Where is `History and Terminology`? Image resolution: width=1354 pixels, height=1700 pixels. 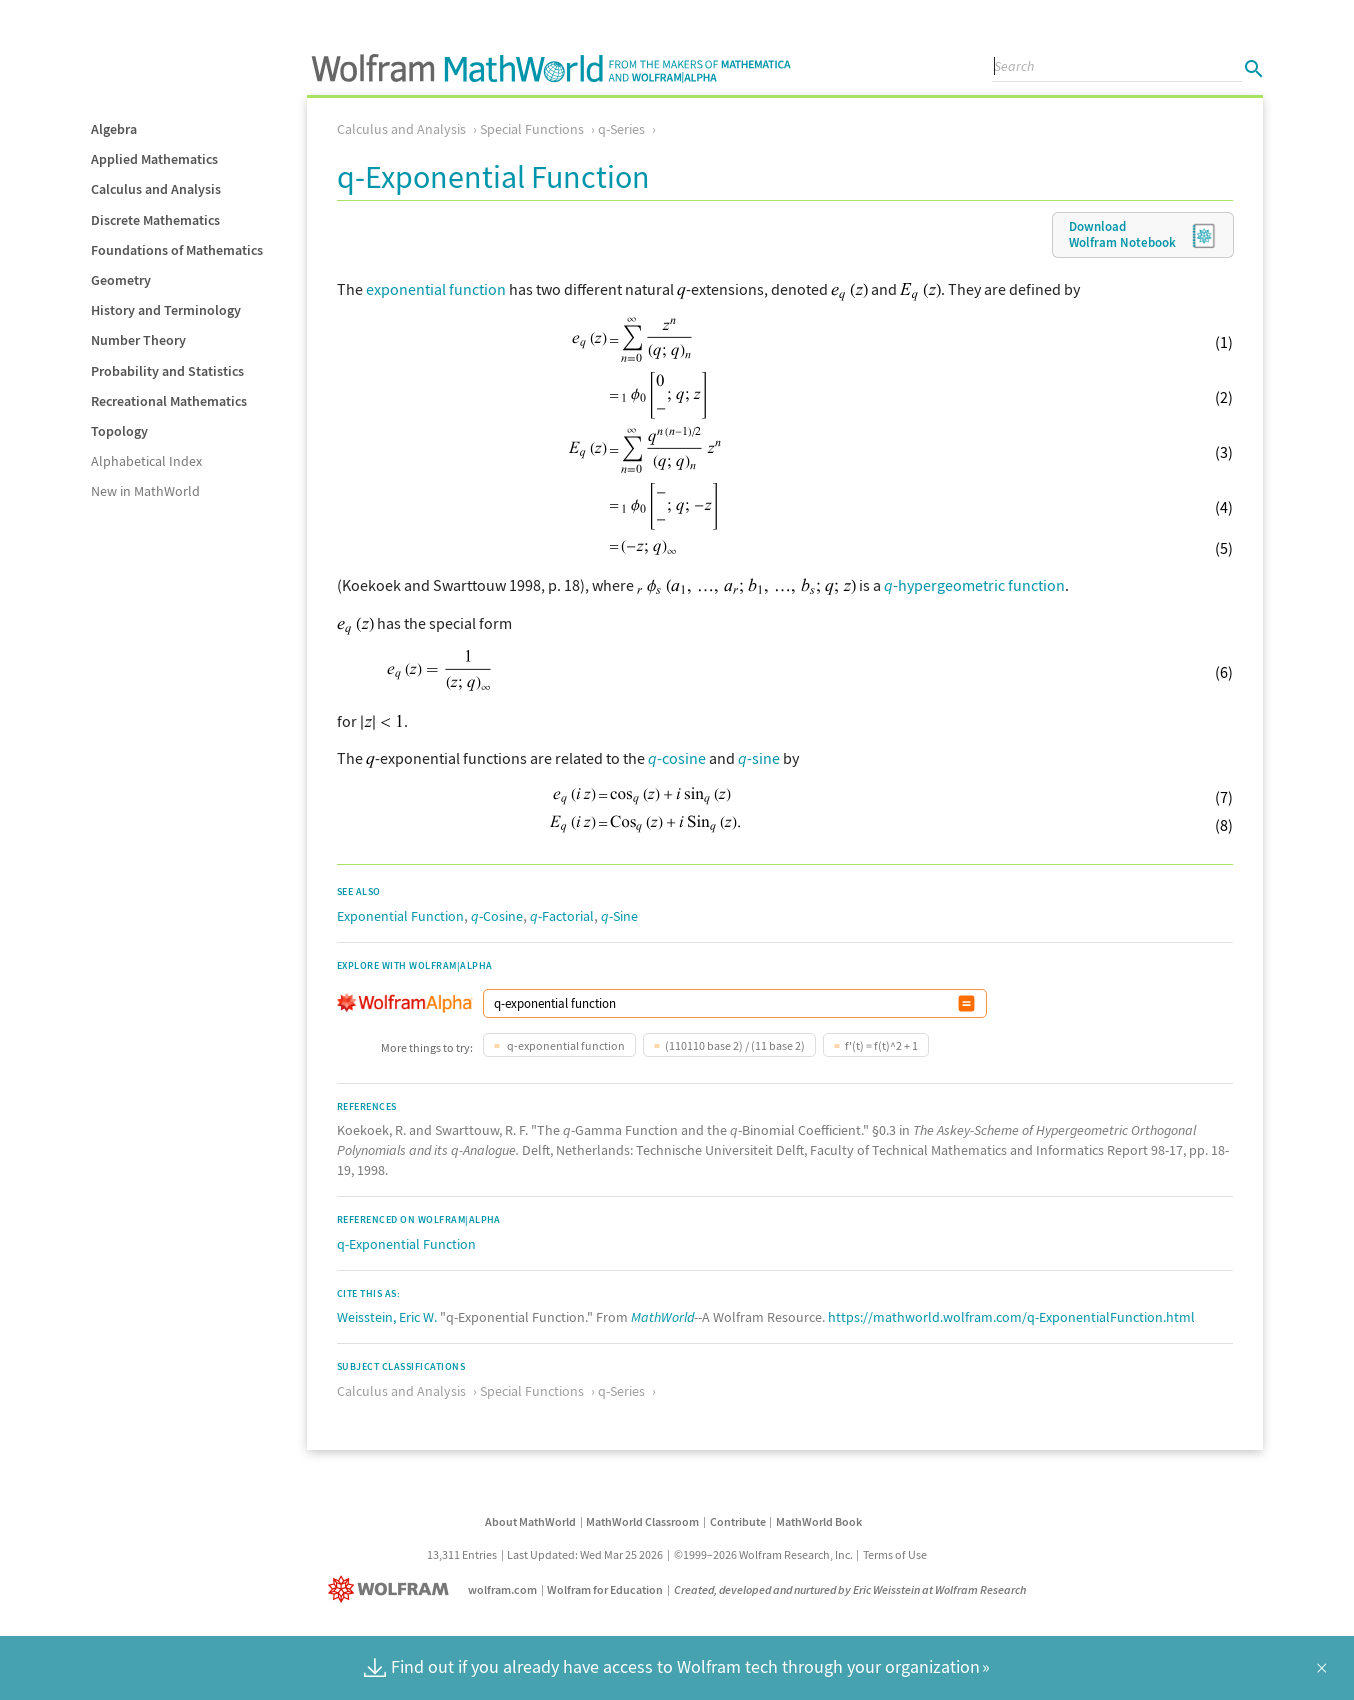 History and Terminology is located at coordinates (166, 310).